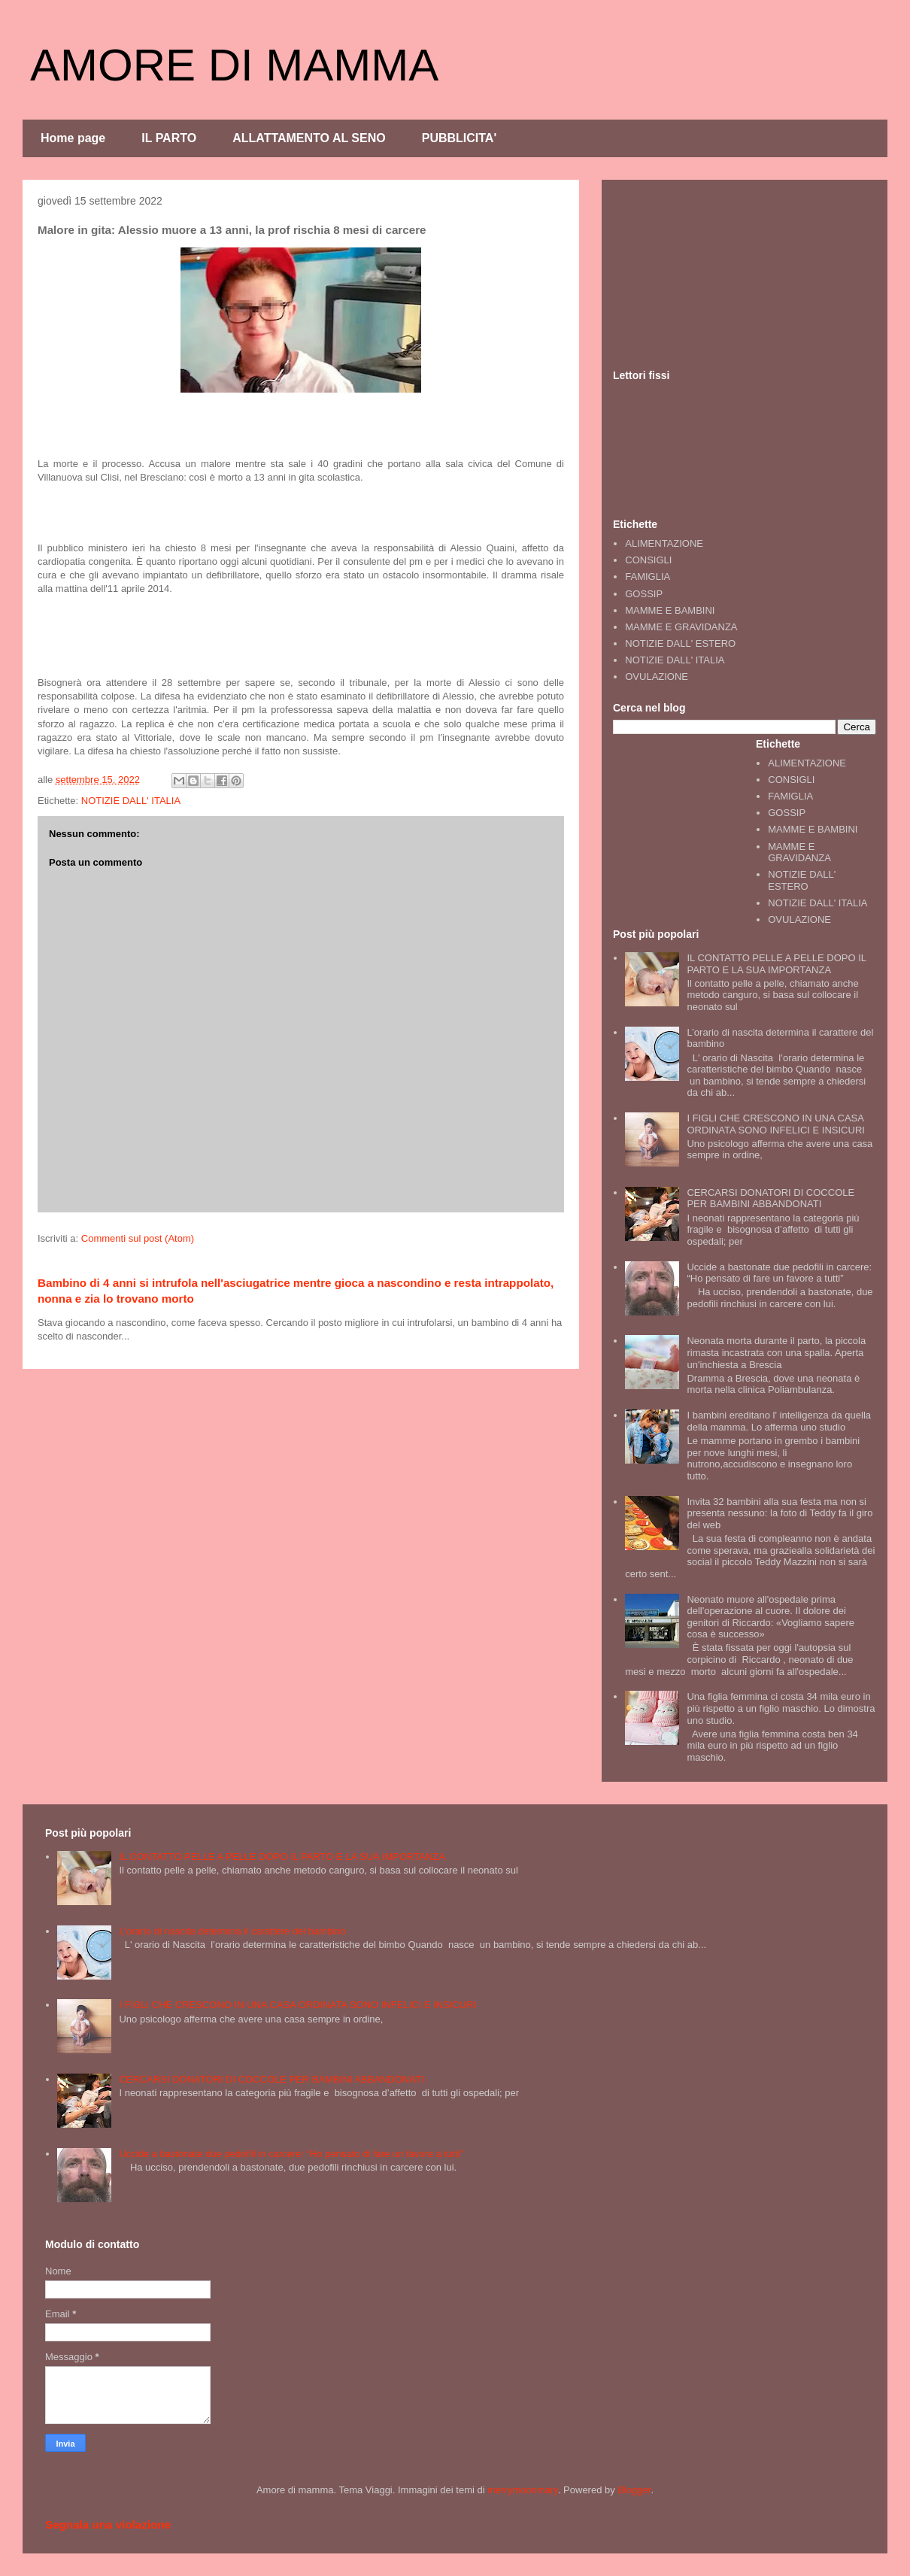  I want to click on CONSIGLI, so click(648, 560).